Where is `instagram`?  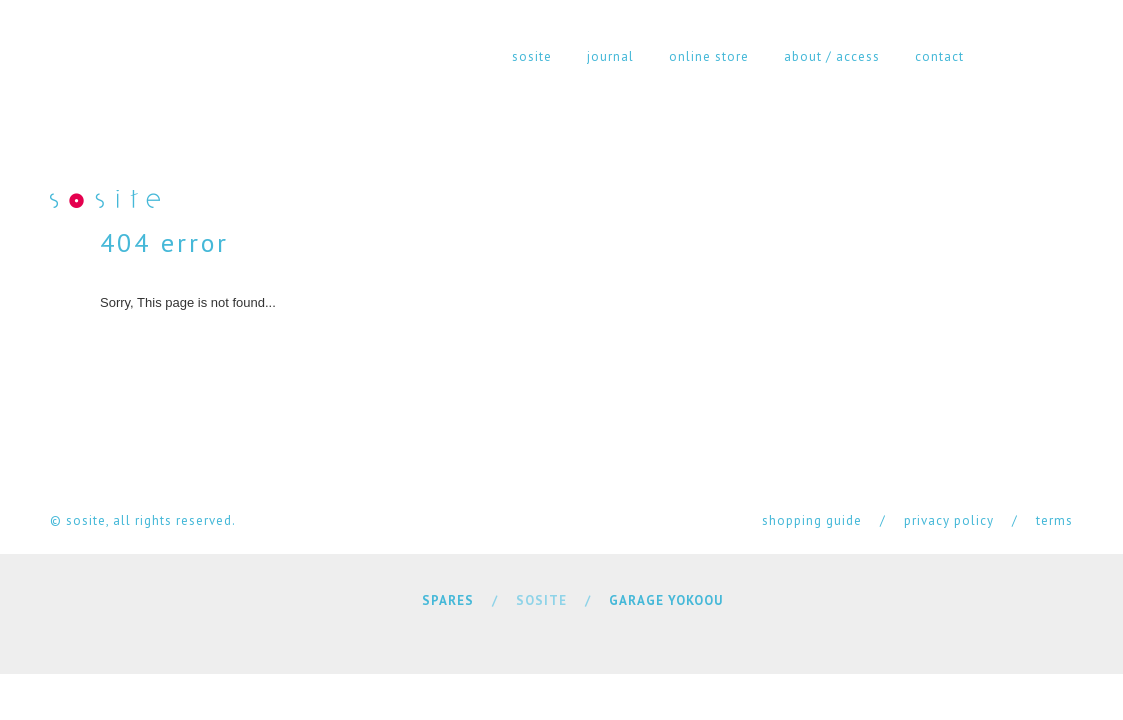
instagram is located at coordinates (1009, 56).